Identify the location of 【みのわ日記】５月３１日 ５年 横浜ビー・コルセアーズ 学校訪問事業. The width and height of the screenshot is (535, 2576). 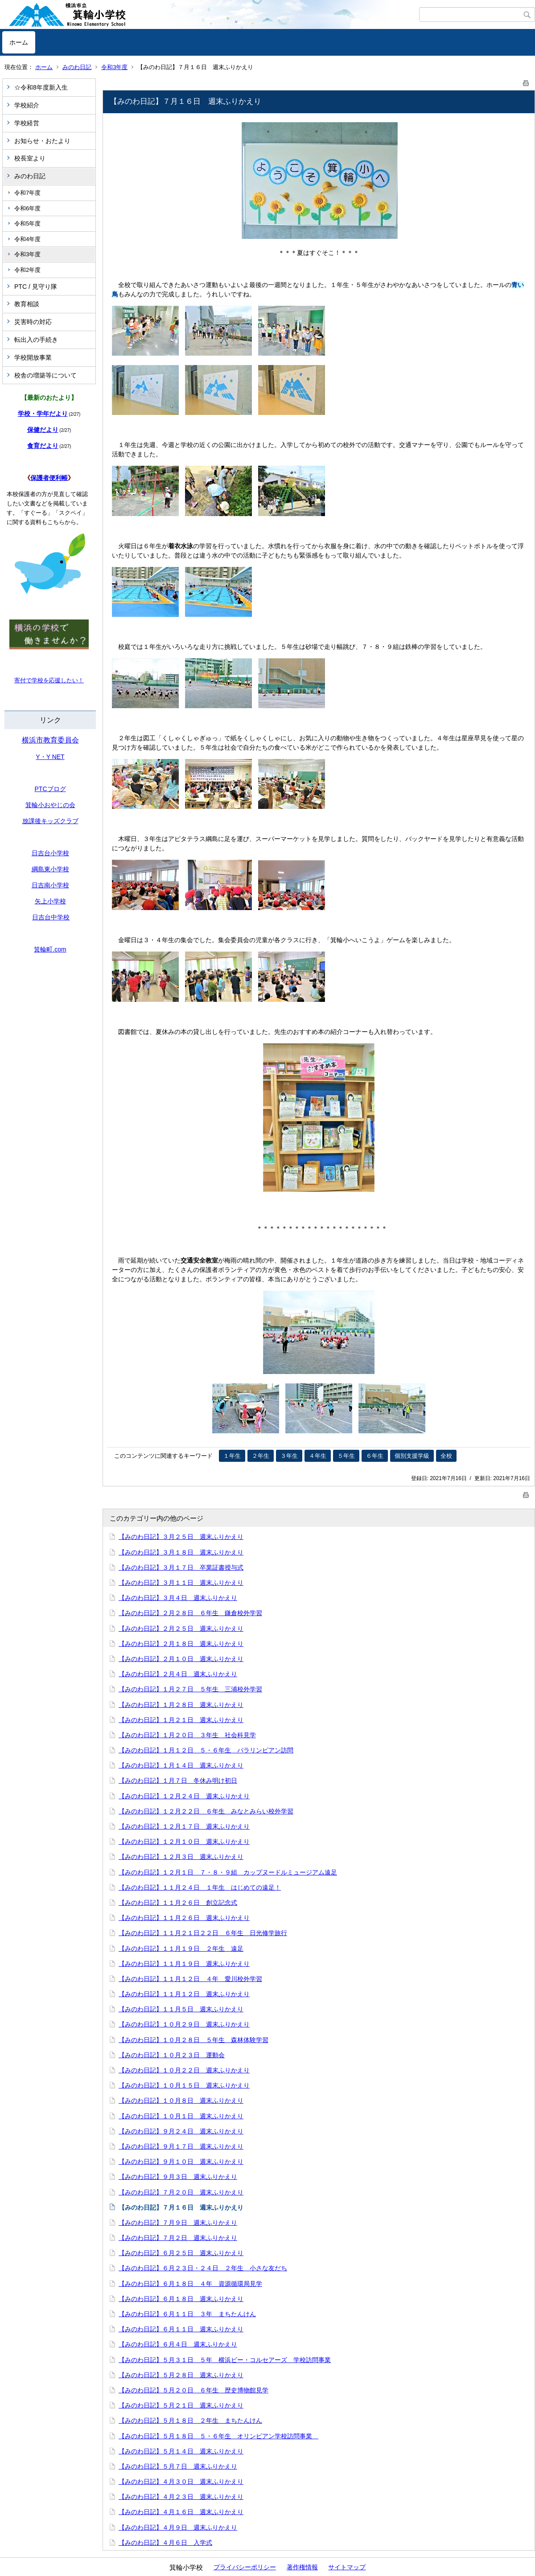
(225, 2359).